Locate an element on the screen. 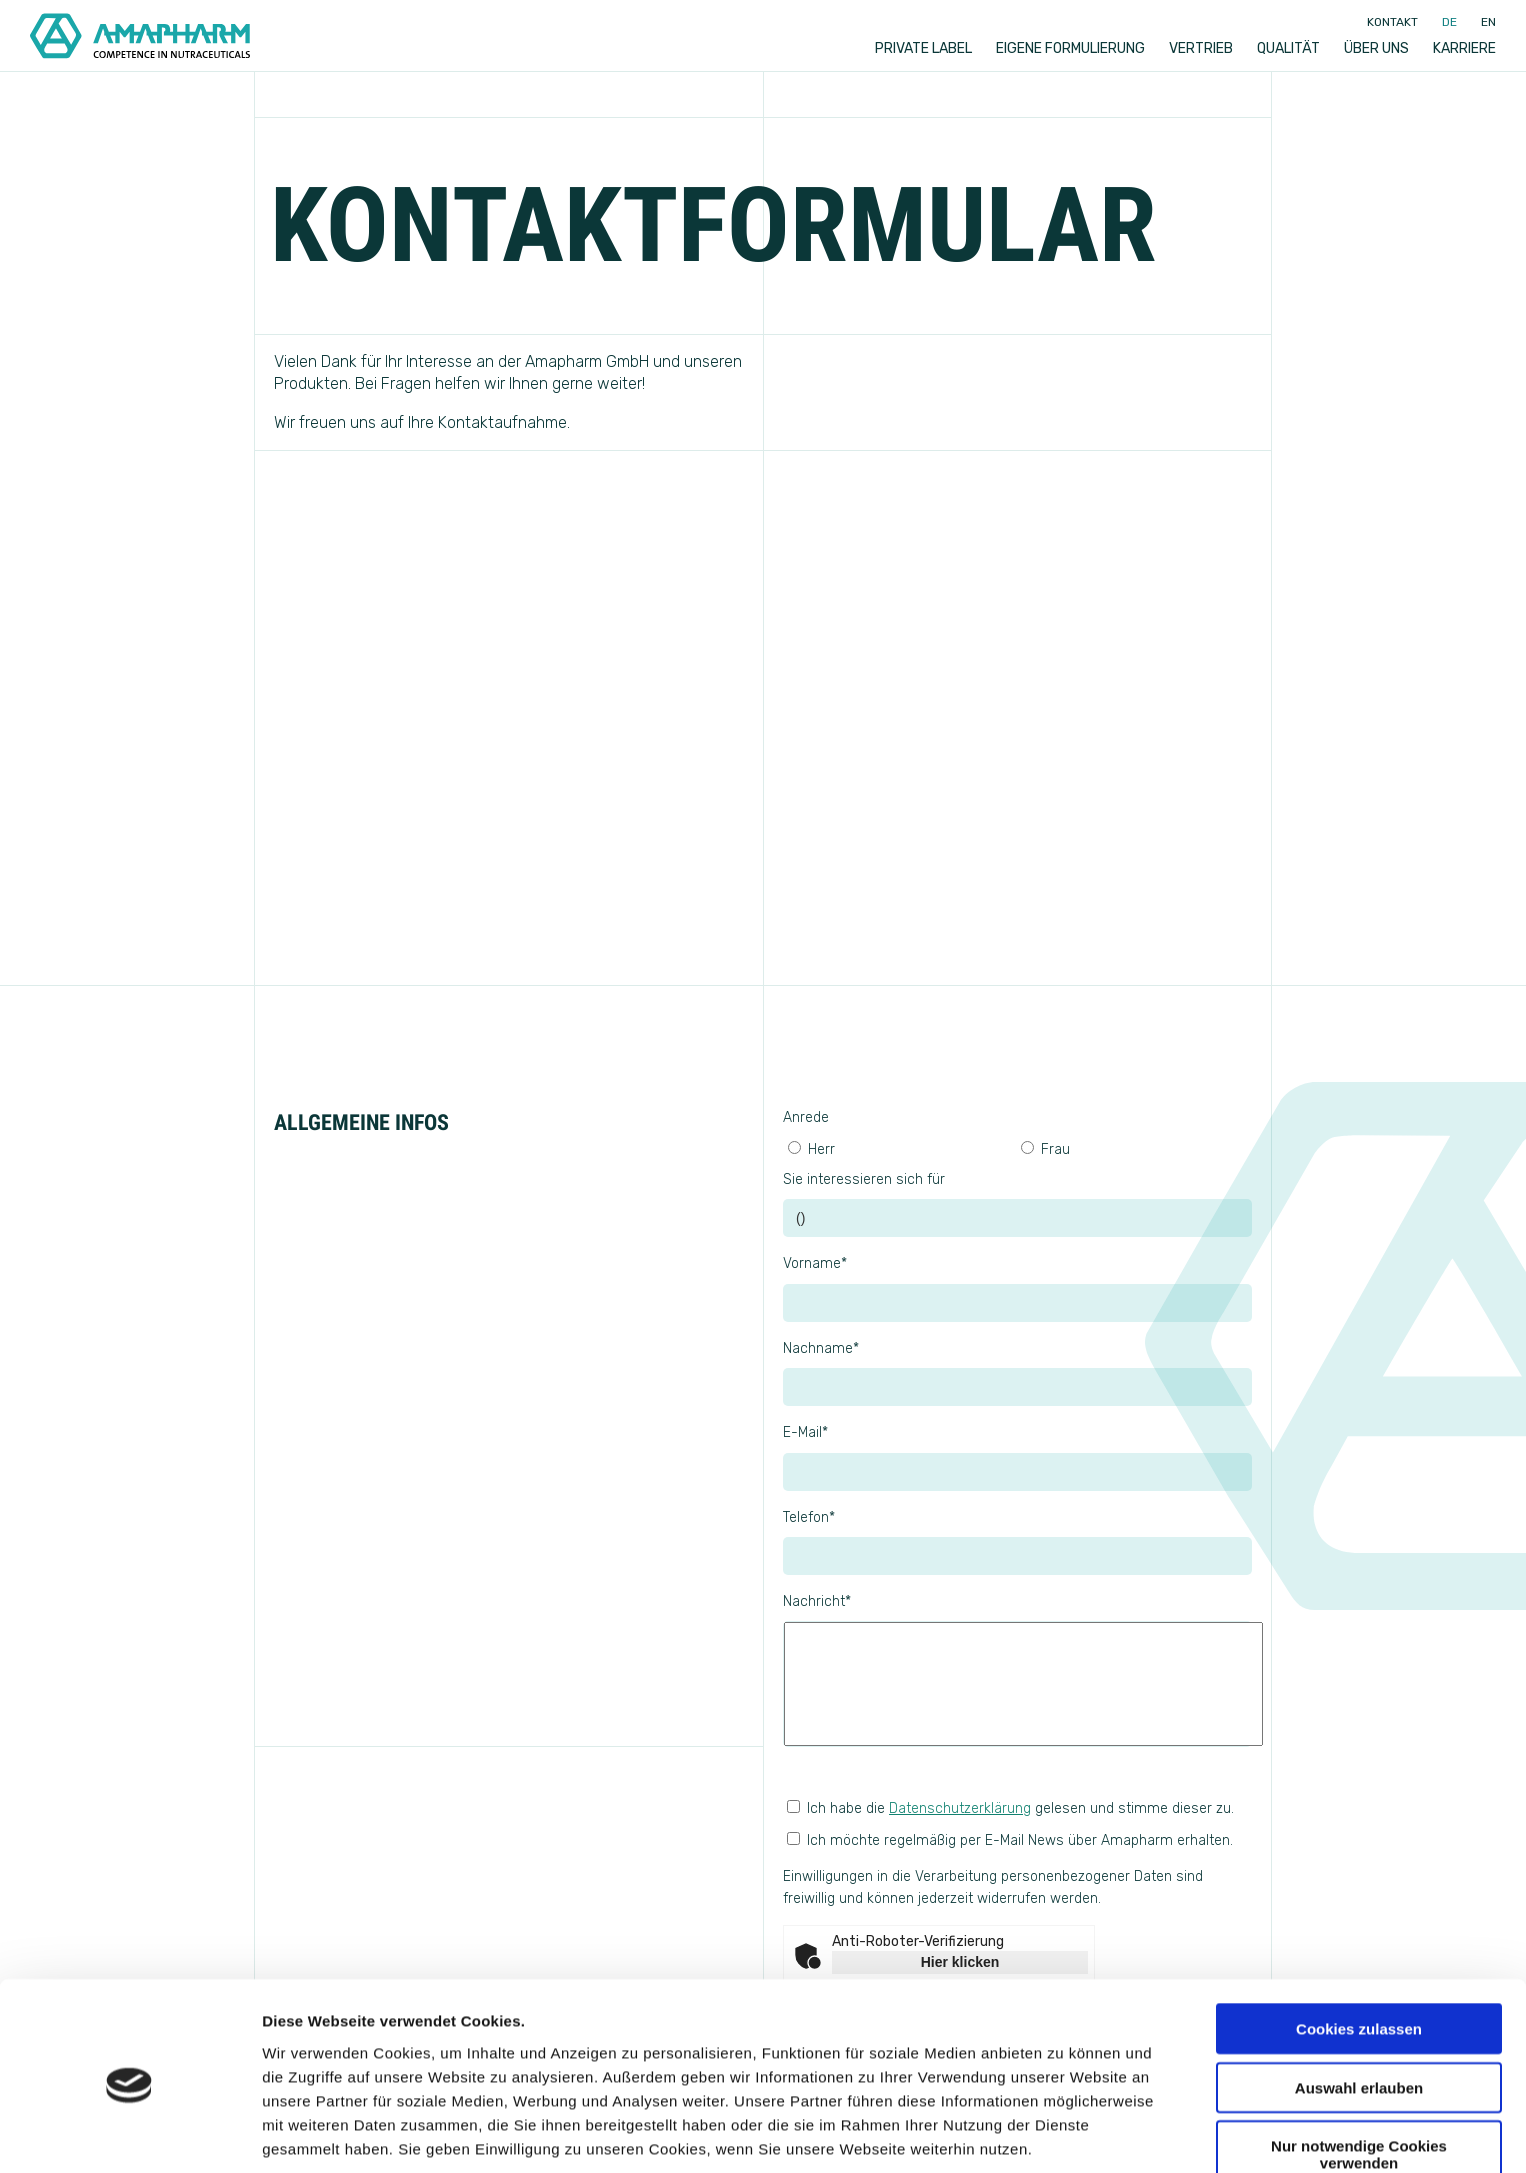 The image size is (1526, 2173). Nachricht is located at coordinates (817, 1601).